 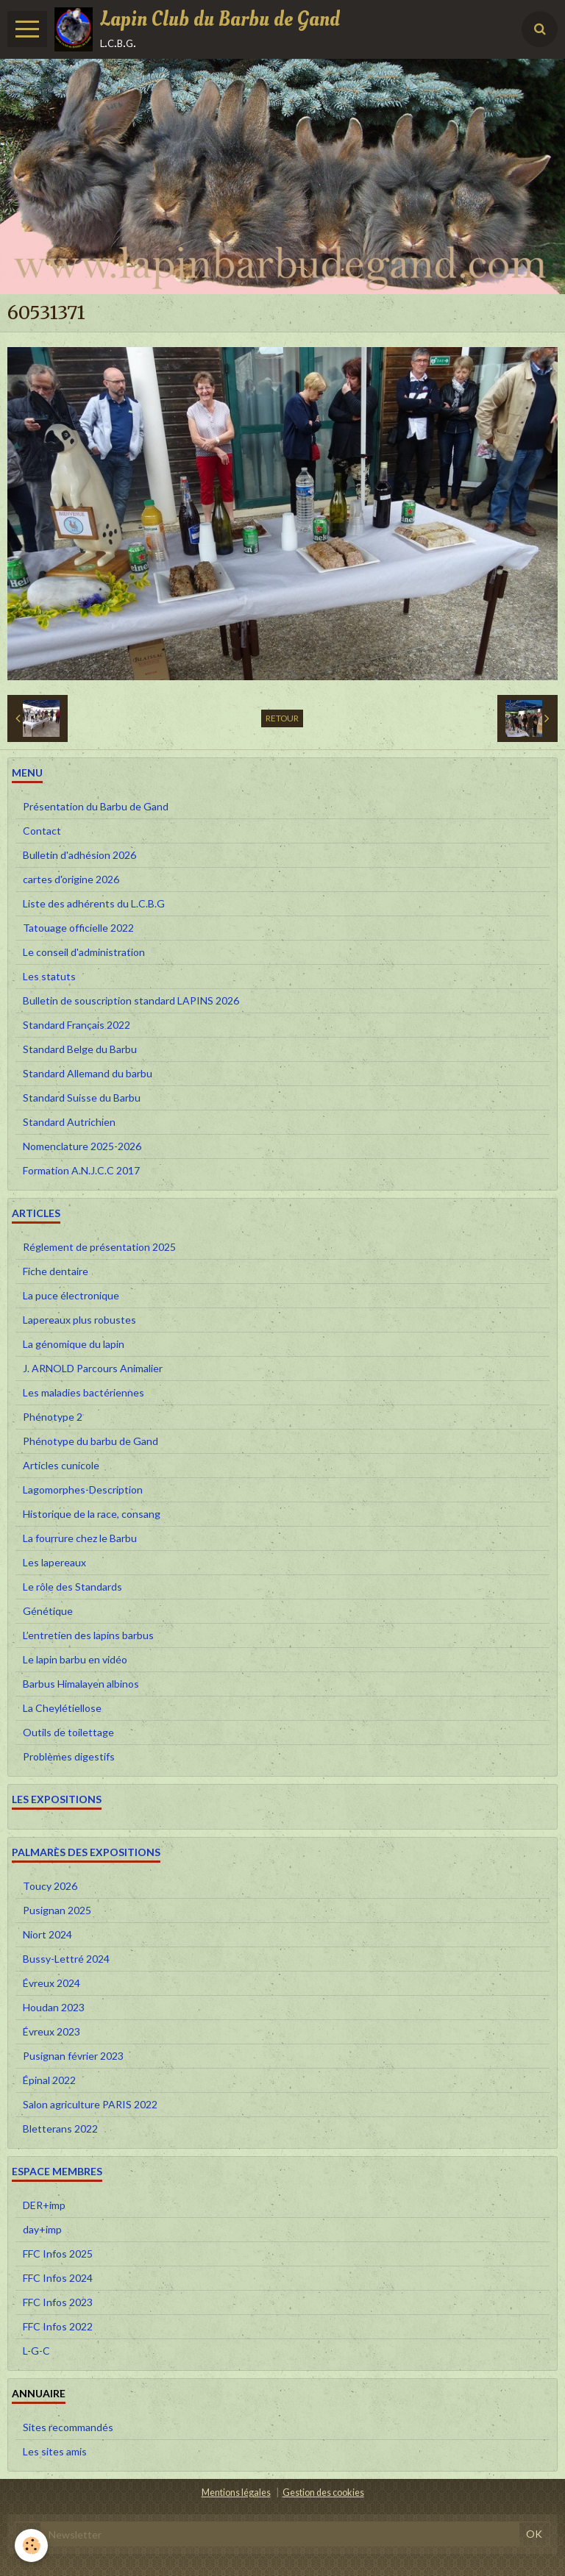 I want to click on La Cheylétiellose, so click(x=62, y=1708).